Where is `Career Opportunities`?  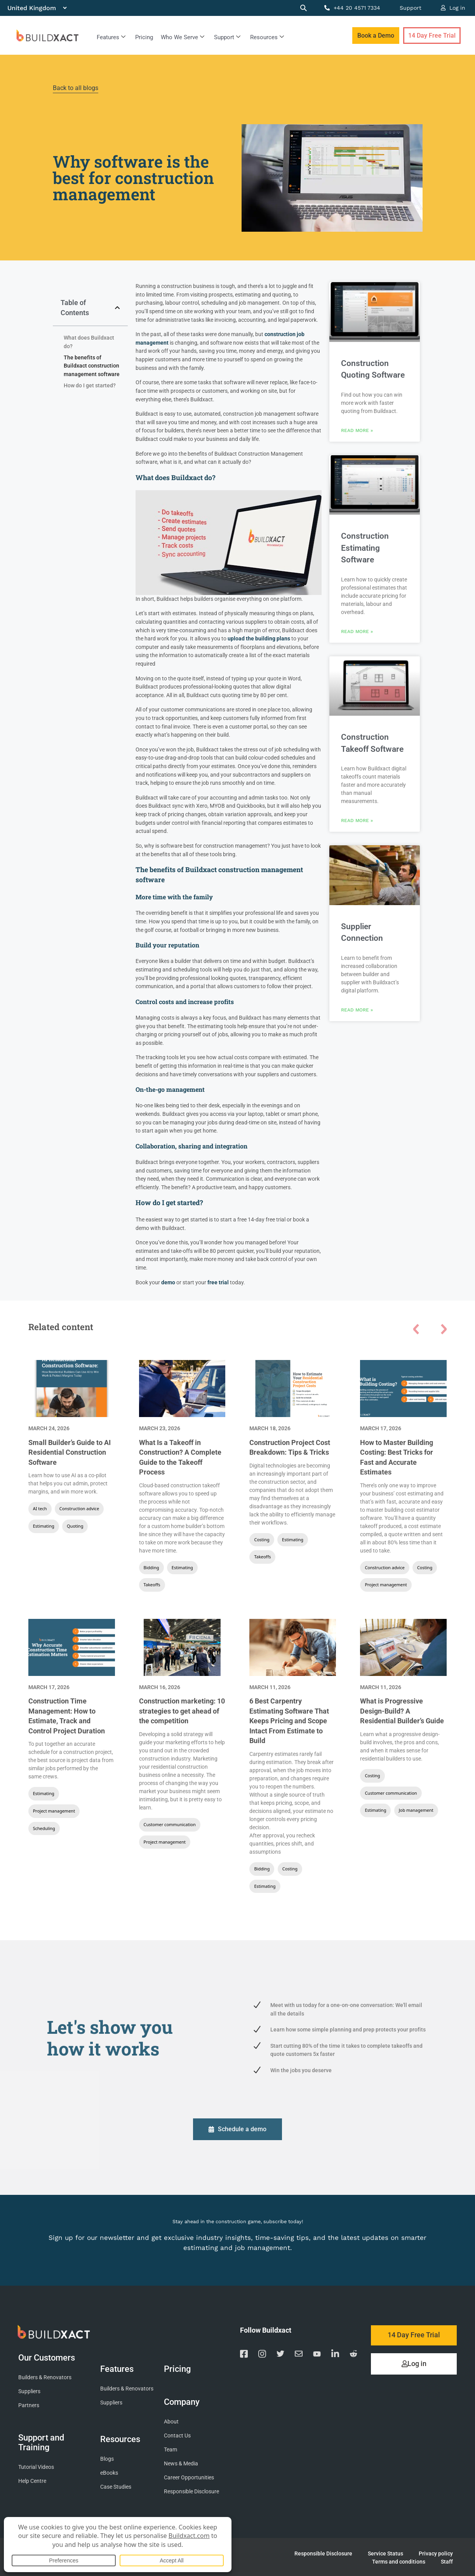
Career Opportunities is located at coordinates (189, 2477).